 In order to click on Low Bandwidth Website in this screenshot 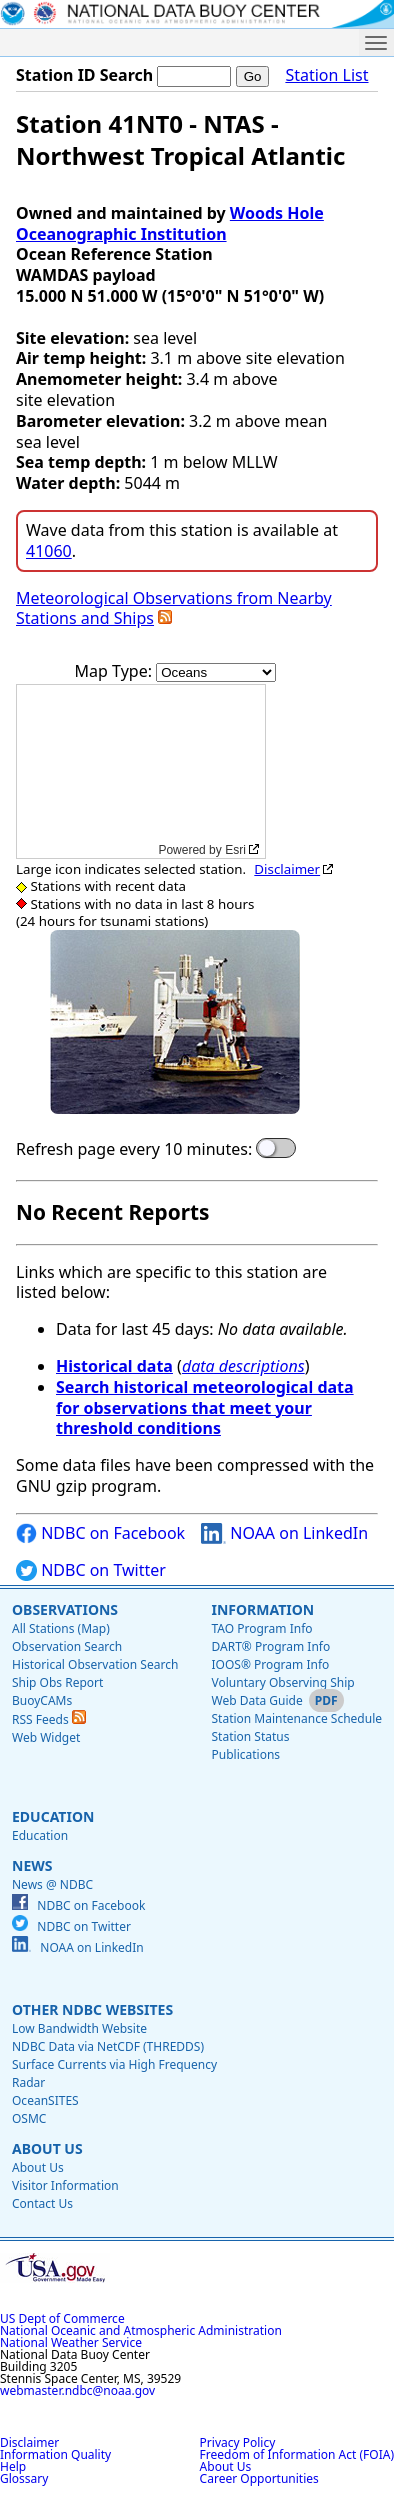, I will do `click(79, 2028)`.